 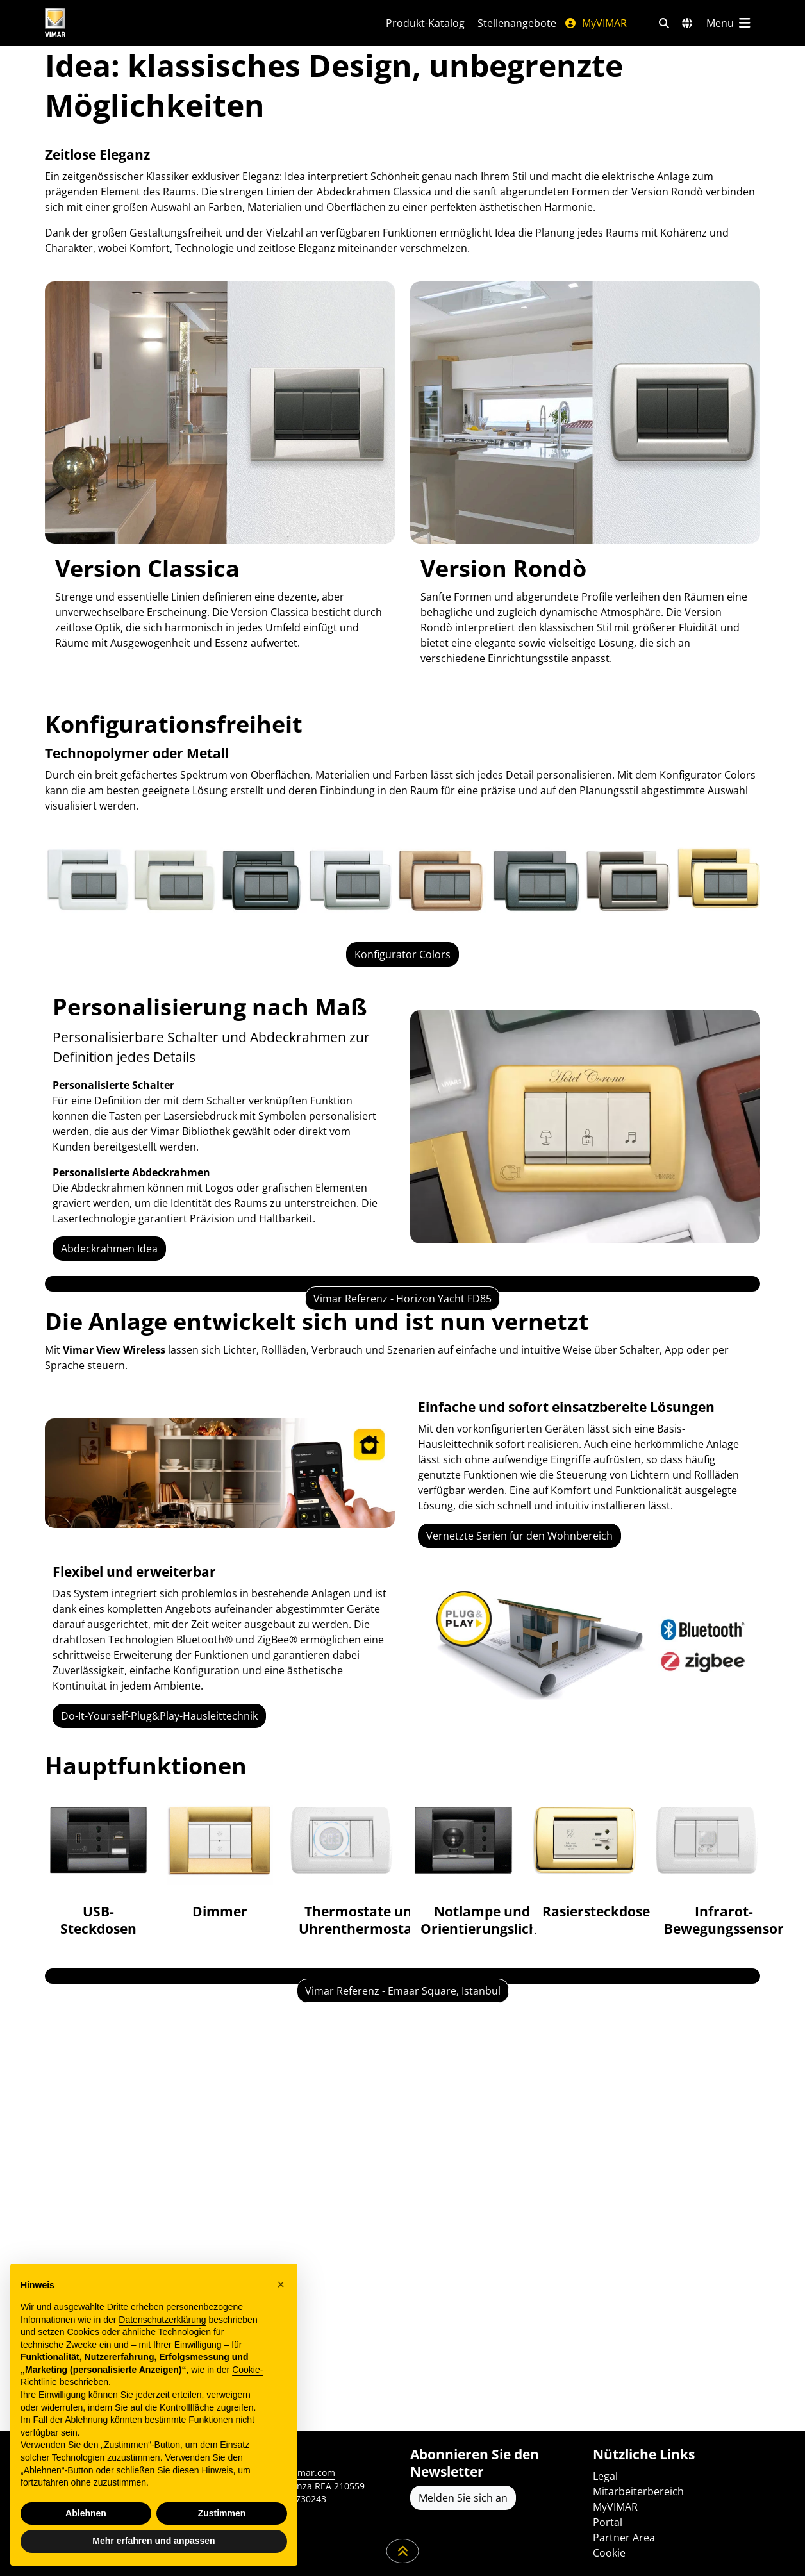 I want to click on [Scrollen Sie die Seite herunter], so click(x=402, y=2551).